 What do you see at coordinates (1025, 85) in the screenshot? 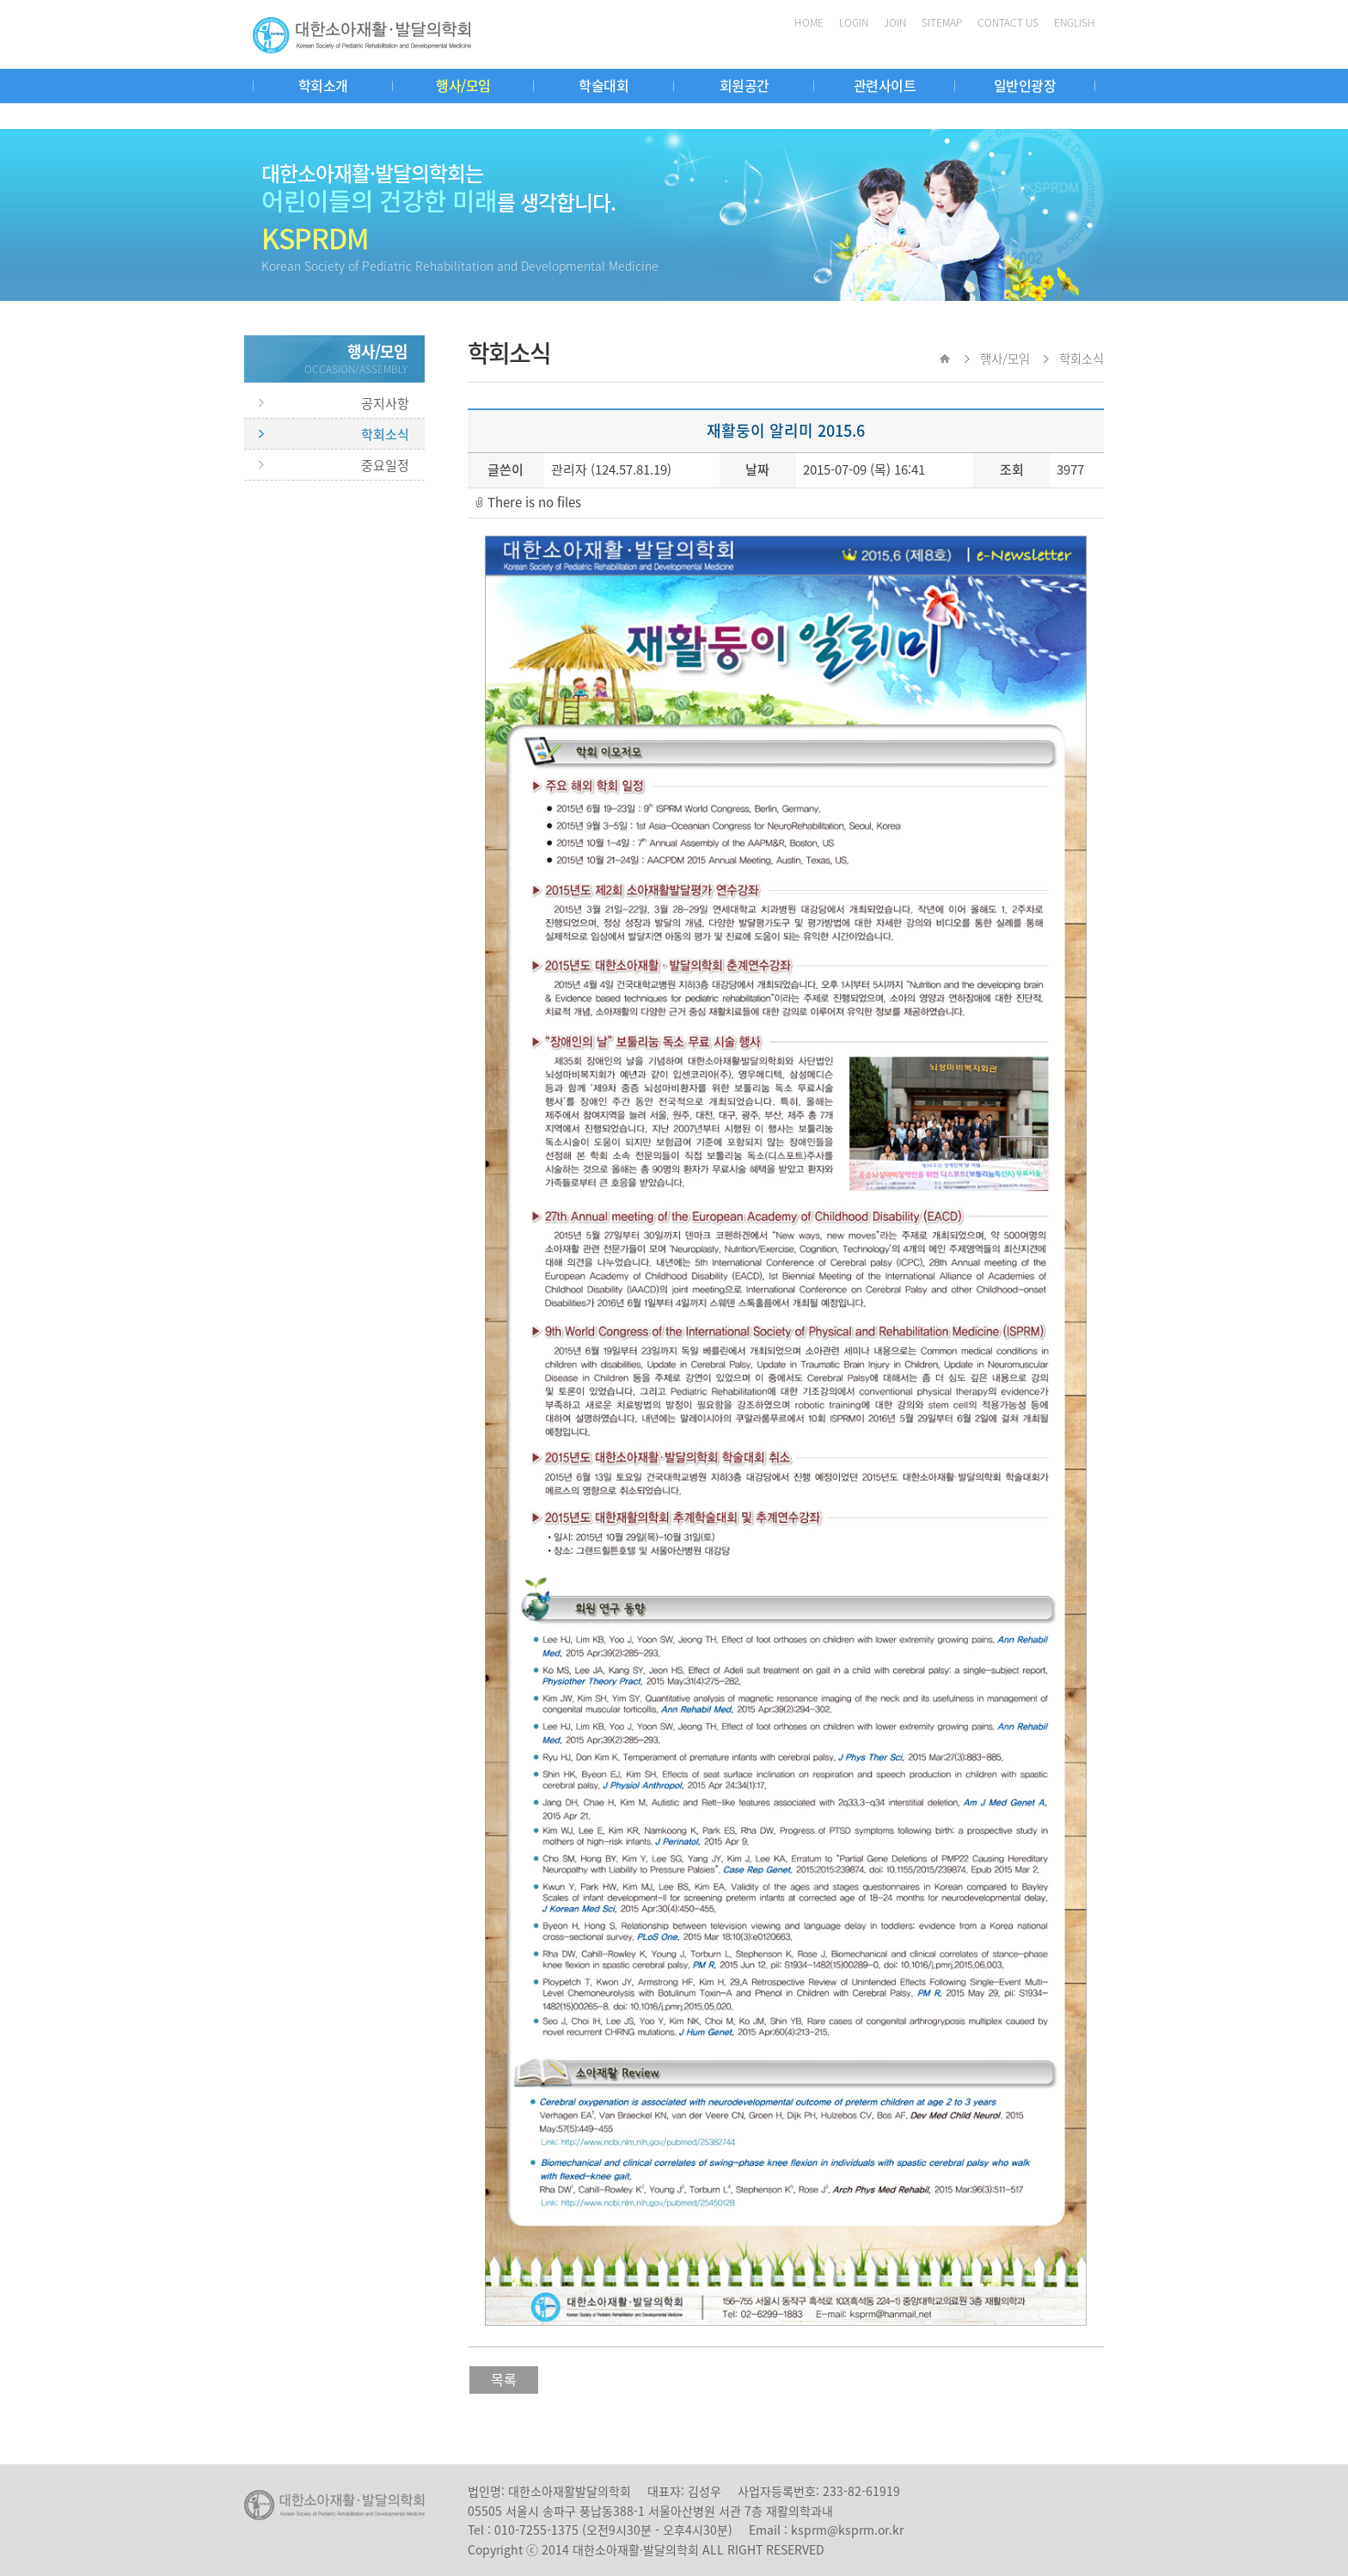
I see `일반인광장` at bounding box center [1025, 85].